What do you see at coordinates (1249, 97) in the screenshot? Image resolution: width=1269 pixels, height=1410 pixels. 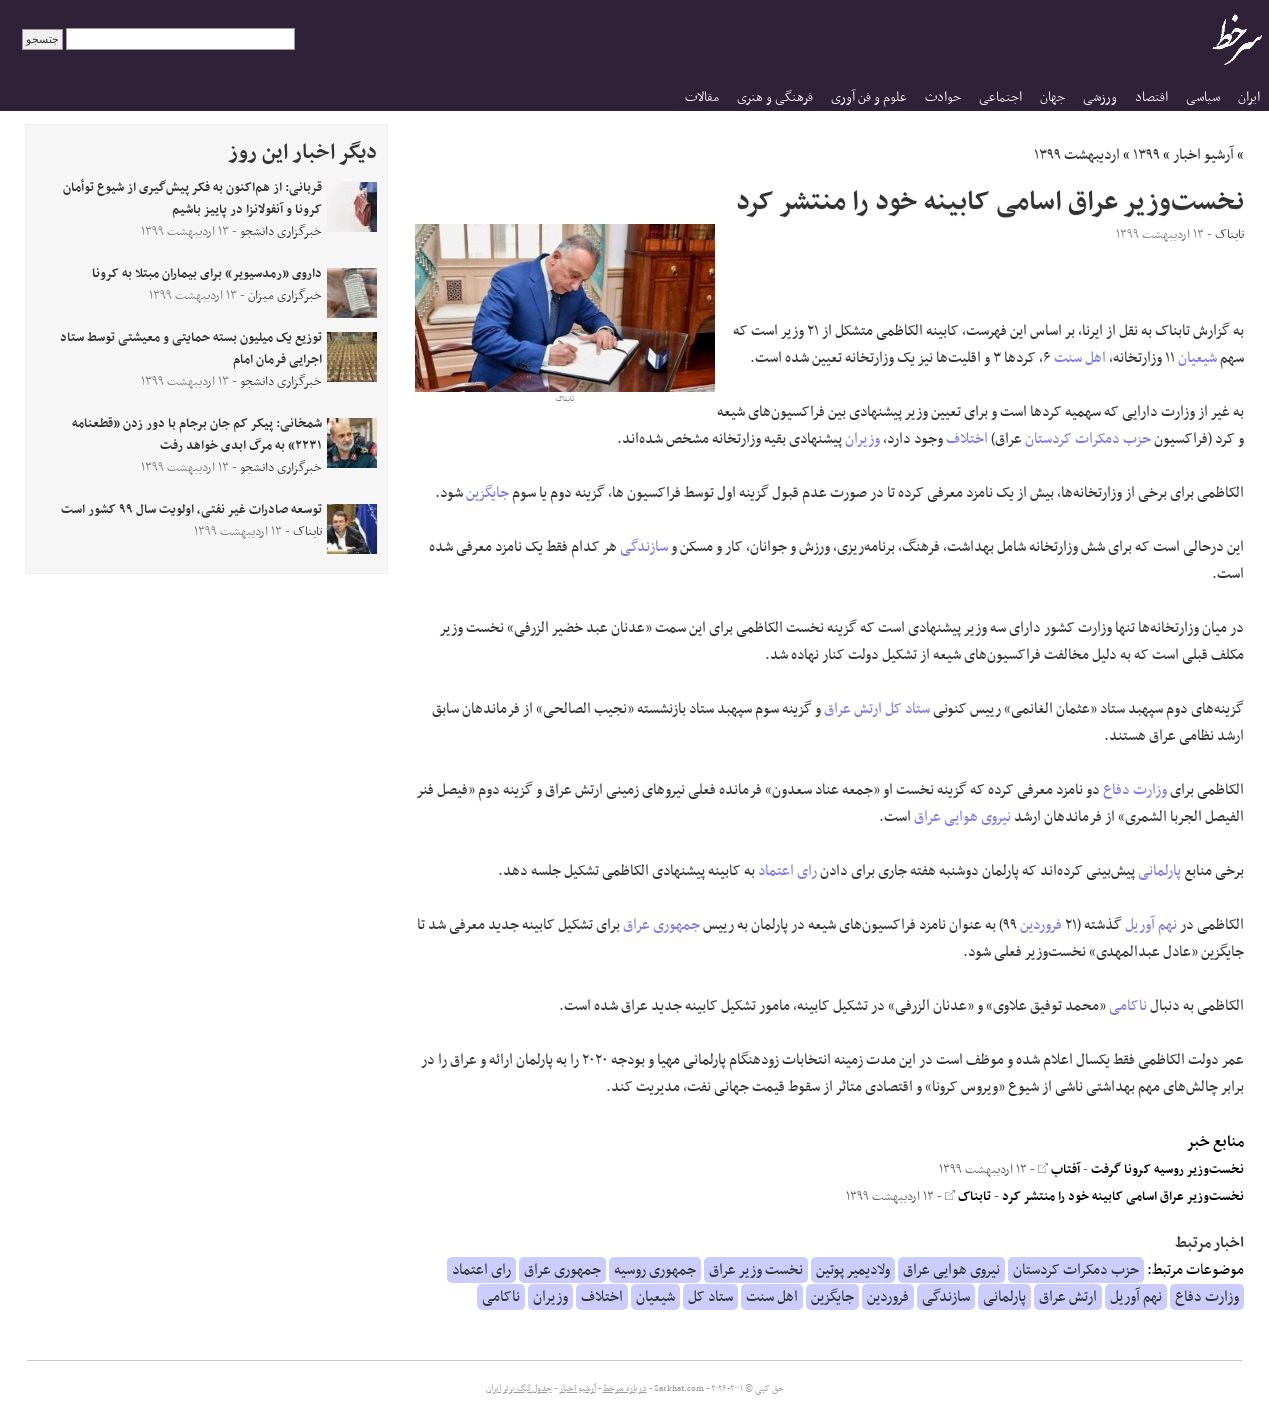 I see `ایران` at bounding box center [1249, 97].